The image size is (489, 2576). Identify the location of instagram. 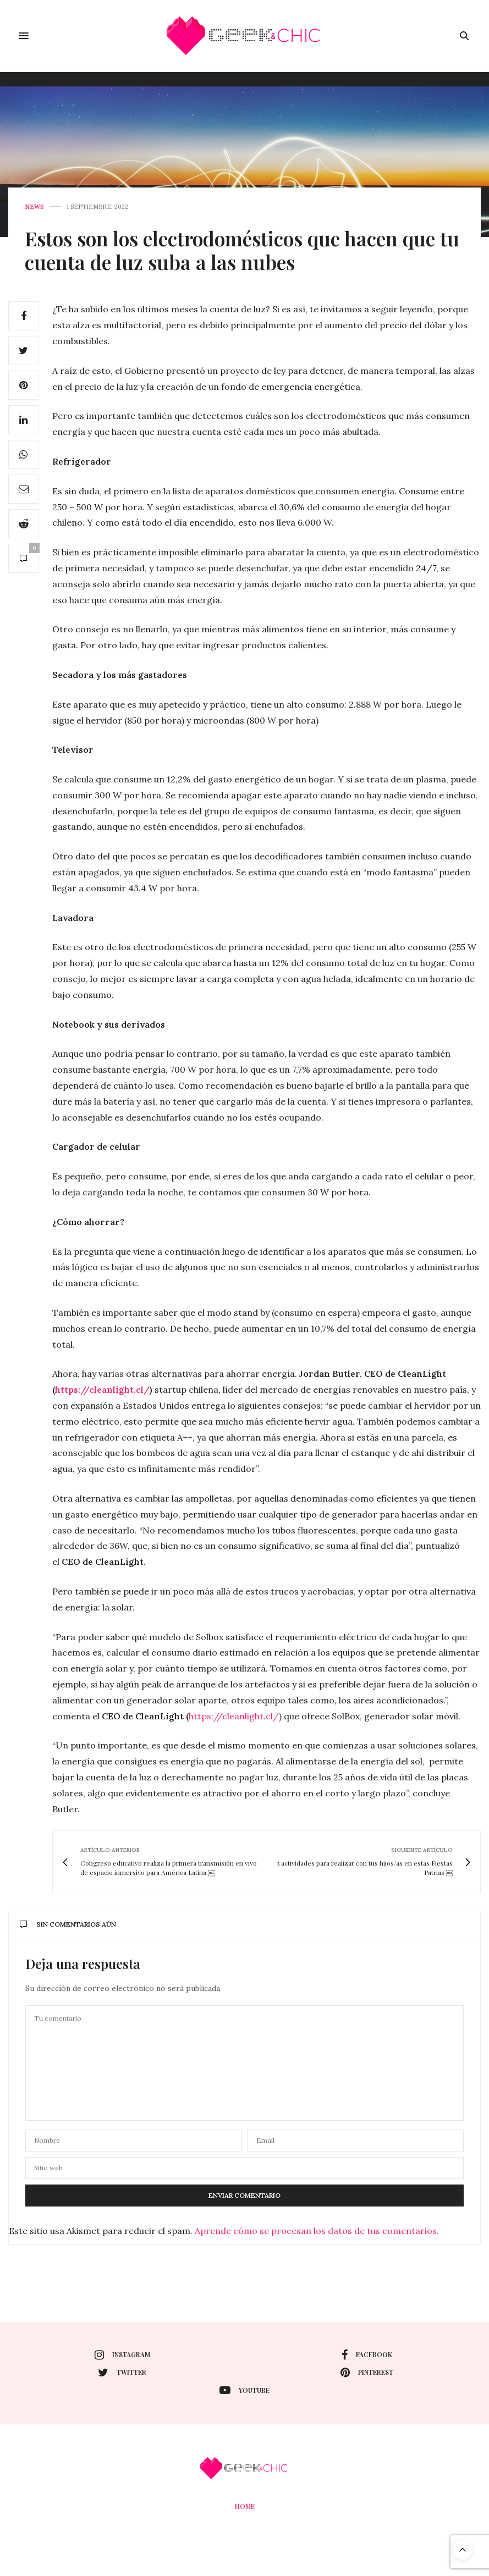
(122, 2354).